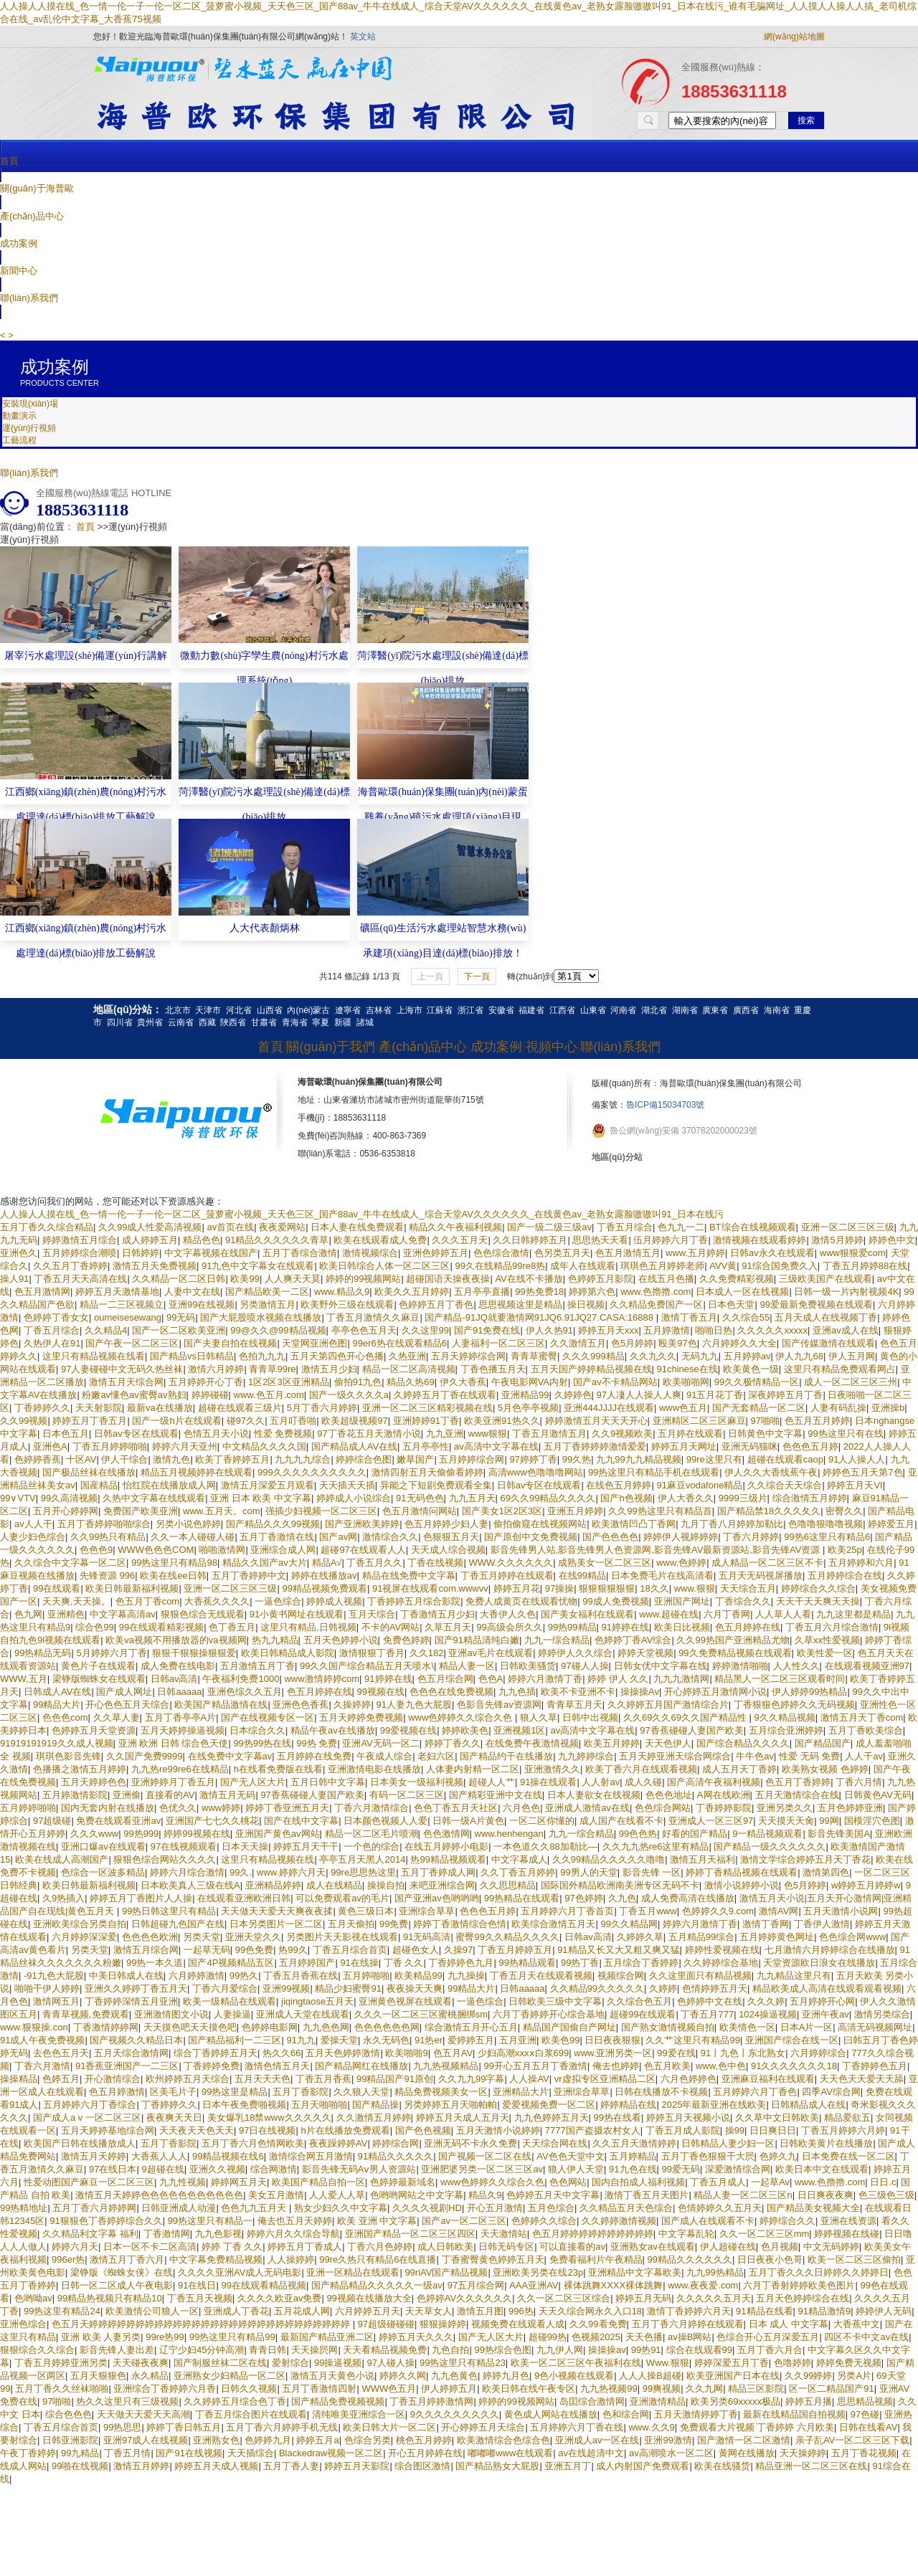 This screenshot has height=2576, width=918. Describe the element at coordinates (521, 2311) in the screenshot. I see `996热` at that location.